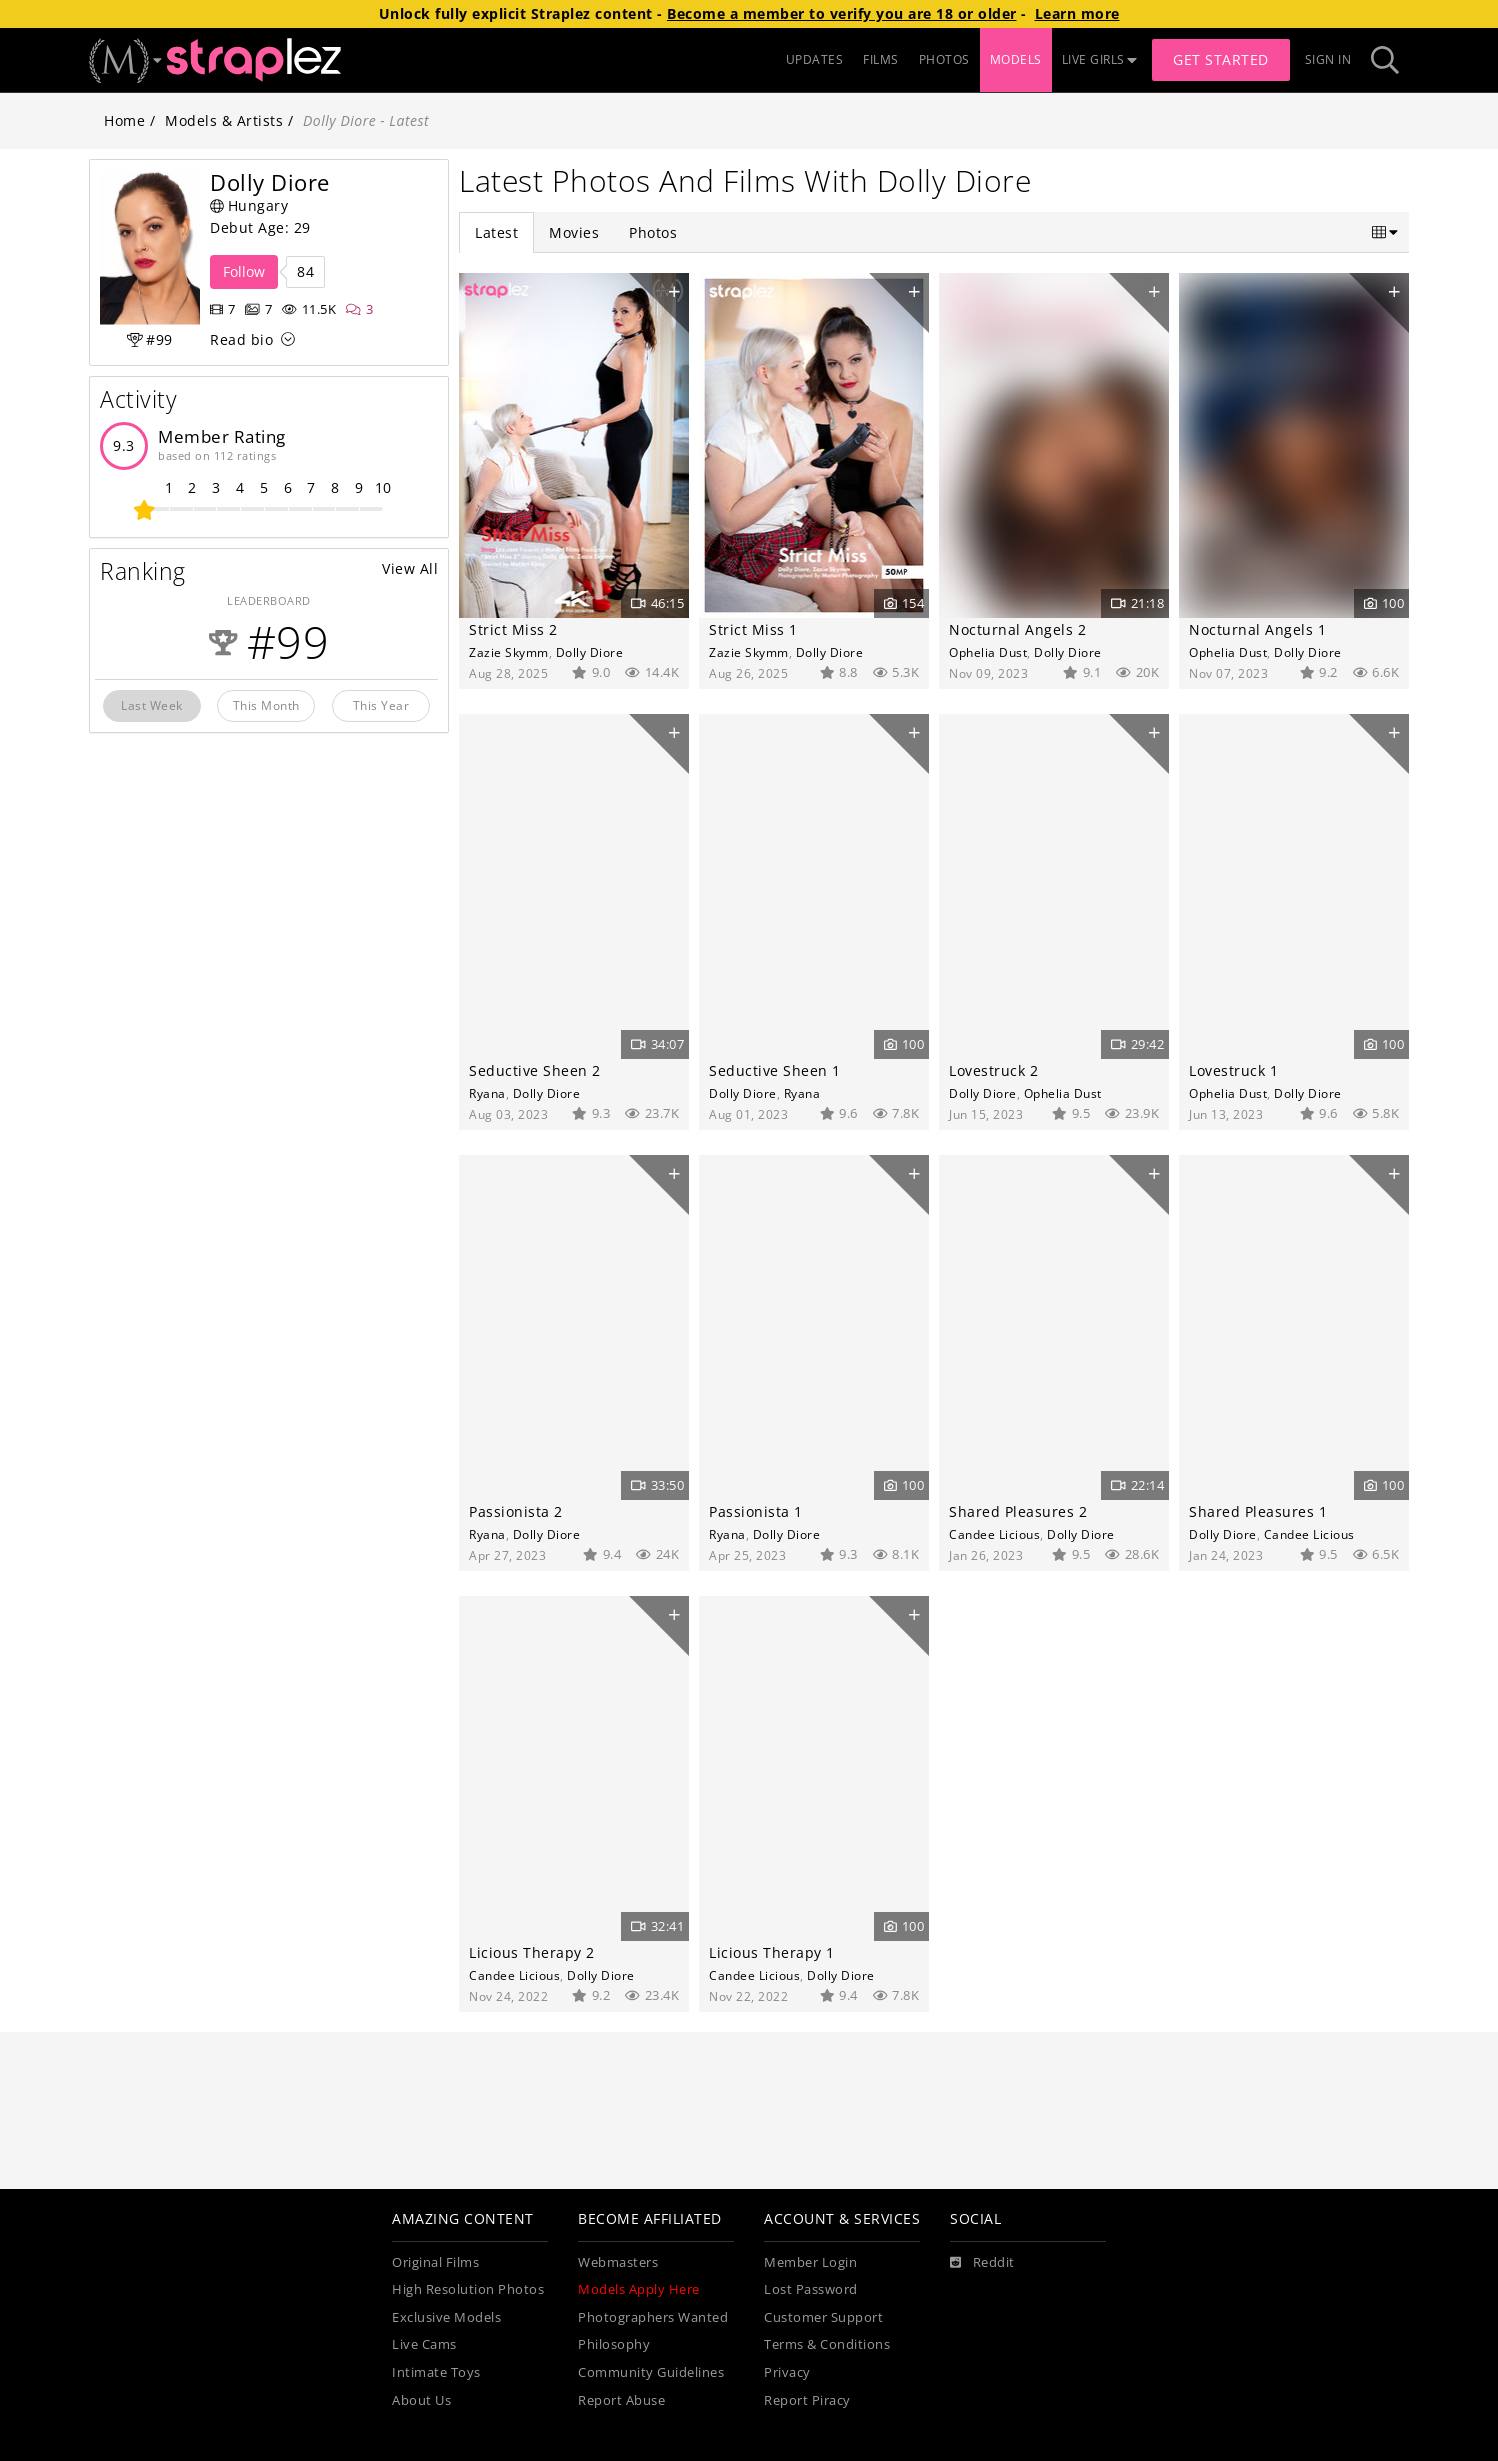 The height and width of the screenshot is (2461, 1498). I want to click on Lost Password, so click(811, 2289).